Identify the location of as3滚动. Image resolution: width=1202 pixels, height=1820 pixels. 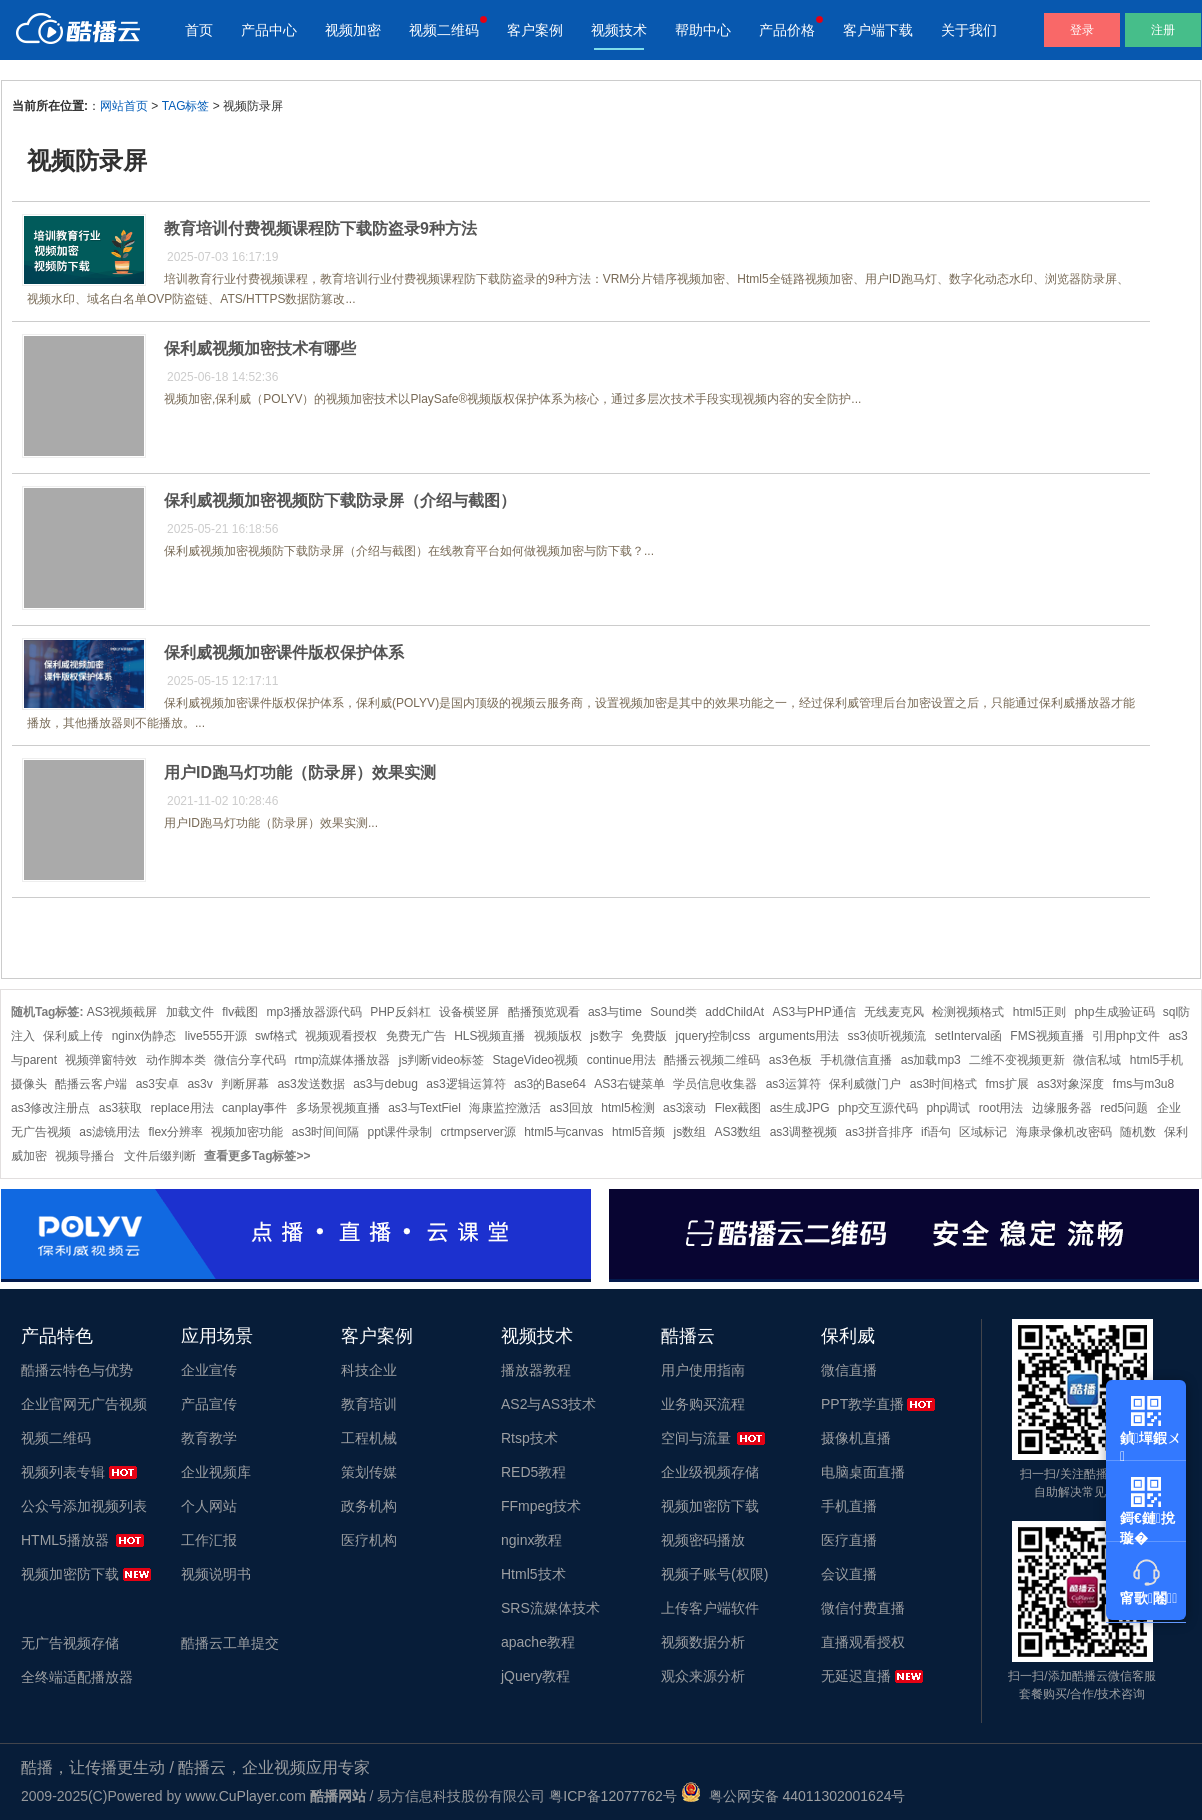
(684, 1108).